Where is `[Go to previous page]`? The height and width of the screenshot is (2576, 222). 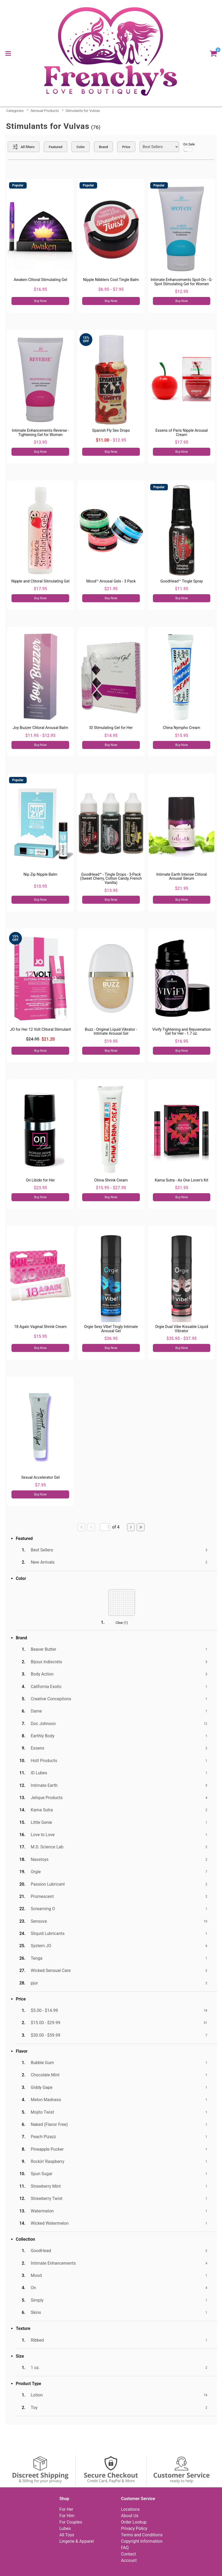 [Go to previous page] is located at coordinates (91, 1527).